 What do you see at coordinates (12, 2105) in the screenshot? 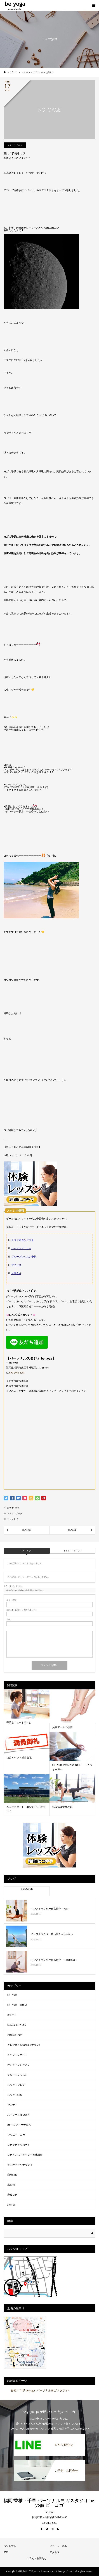
I see `セミナー` at bounding box center [12, 2105].